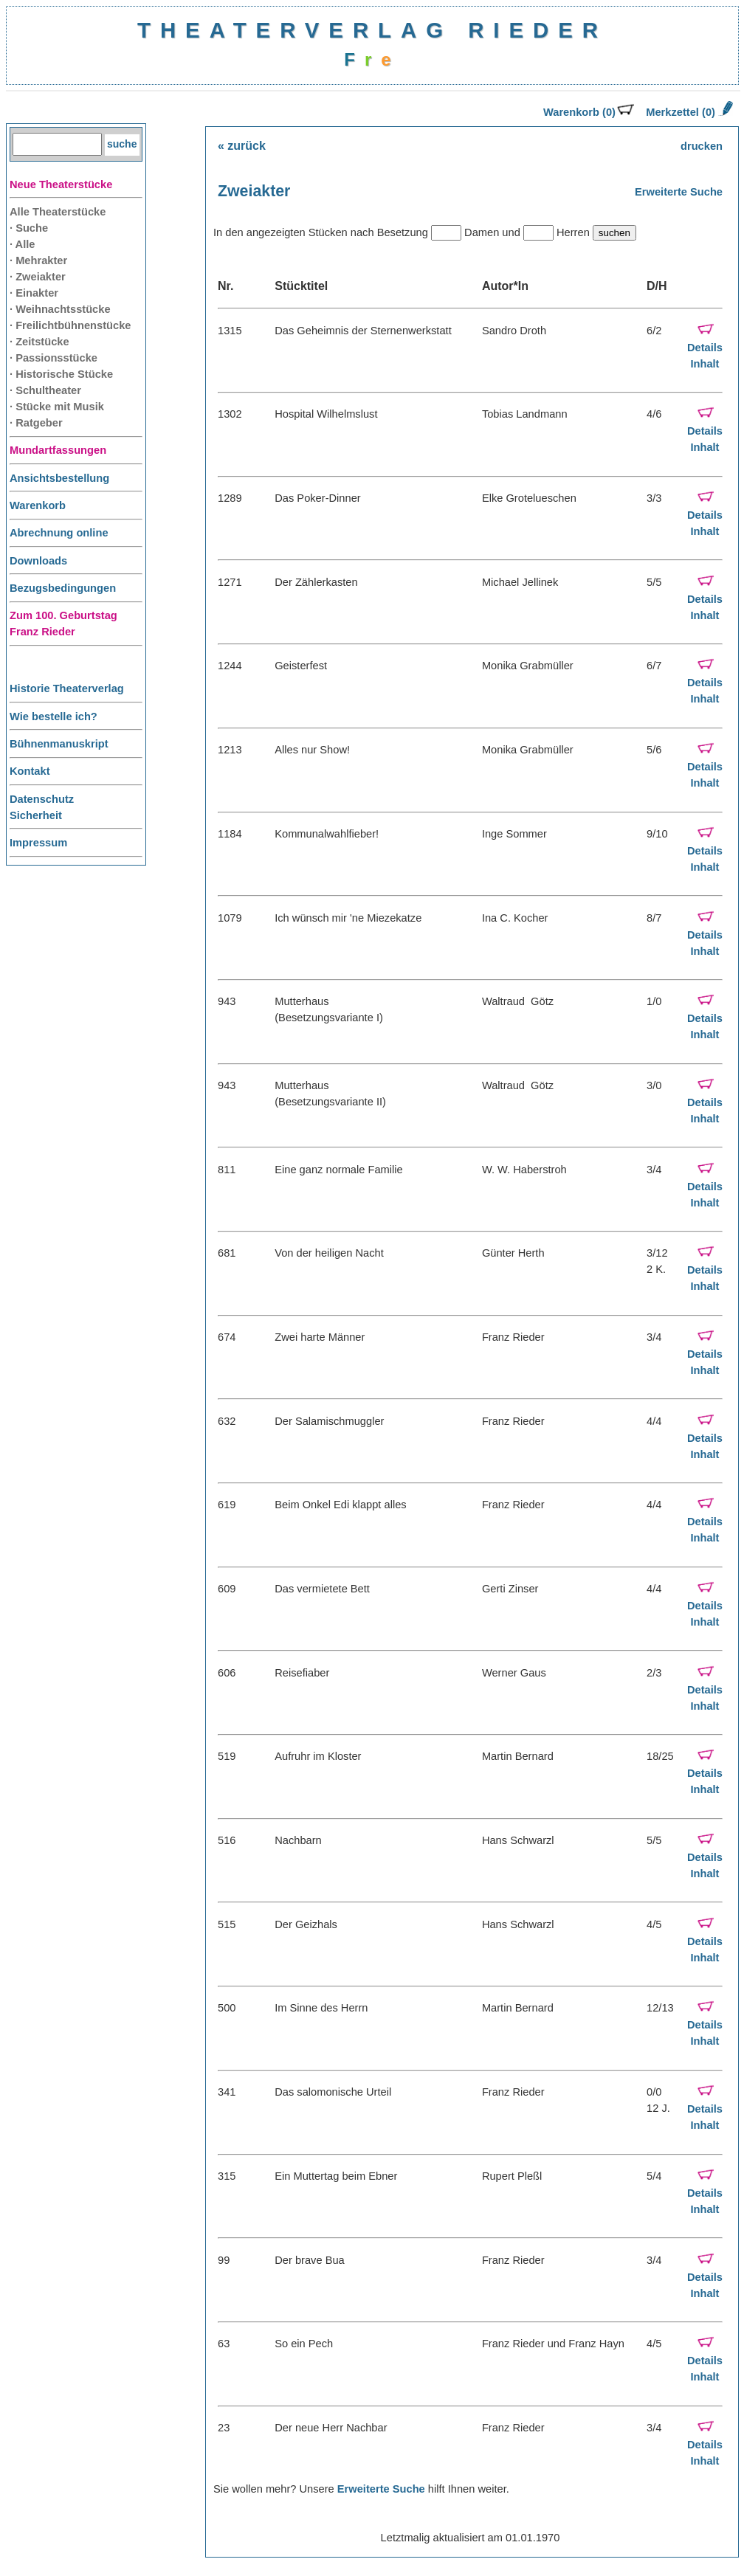  Describe the element at coordinates (704, 364) in the screenshot. I see `Inhalt` at that location.